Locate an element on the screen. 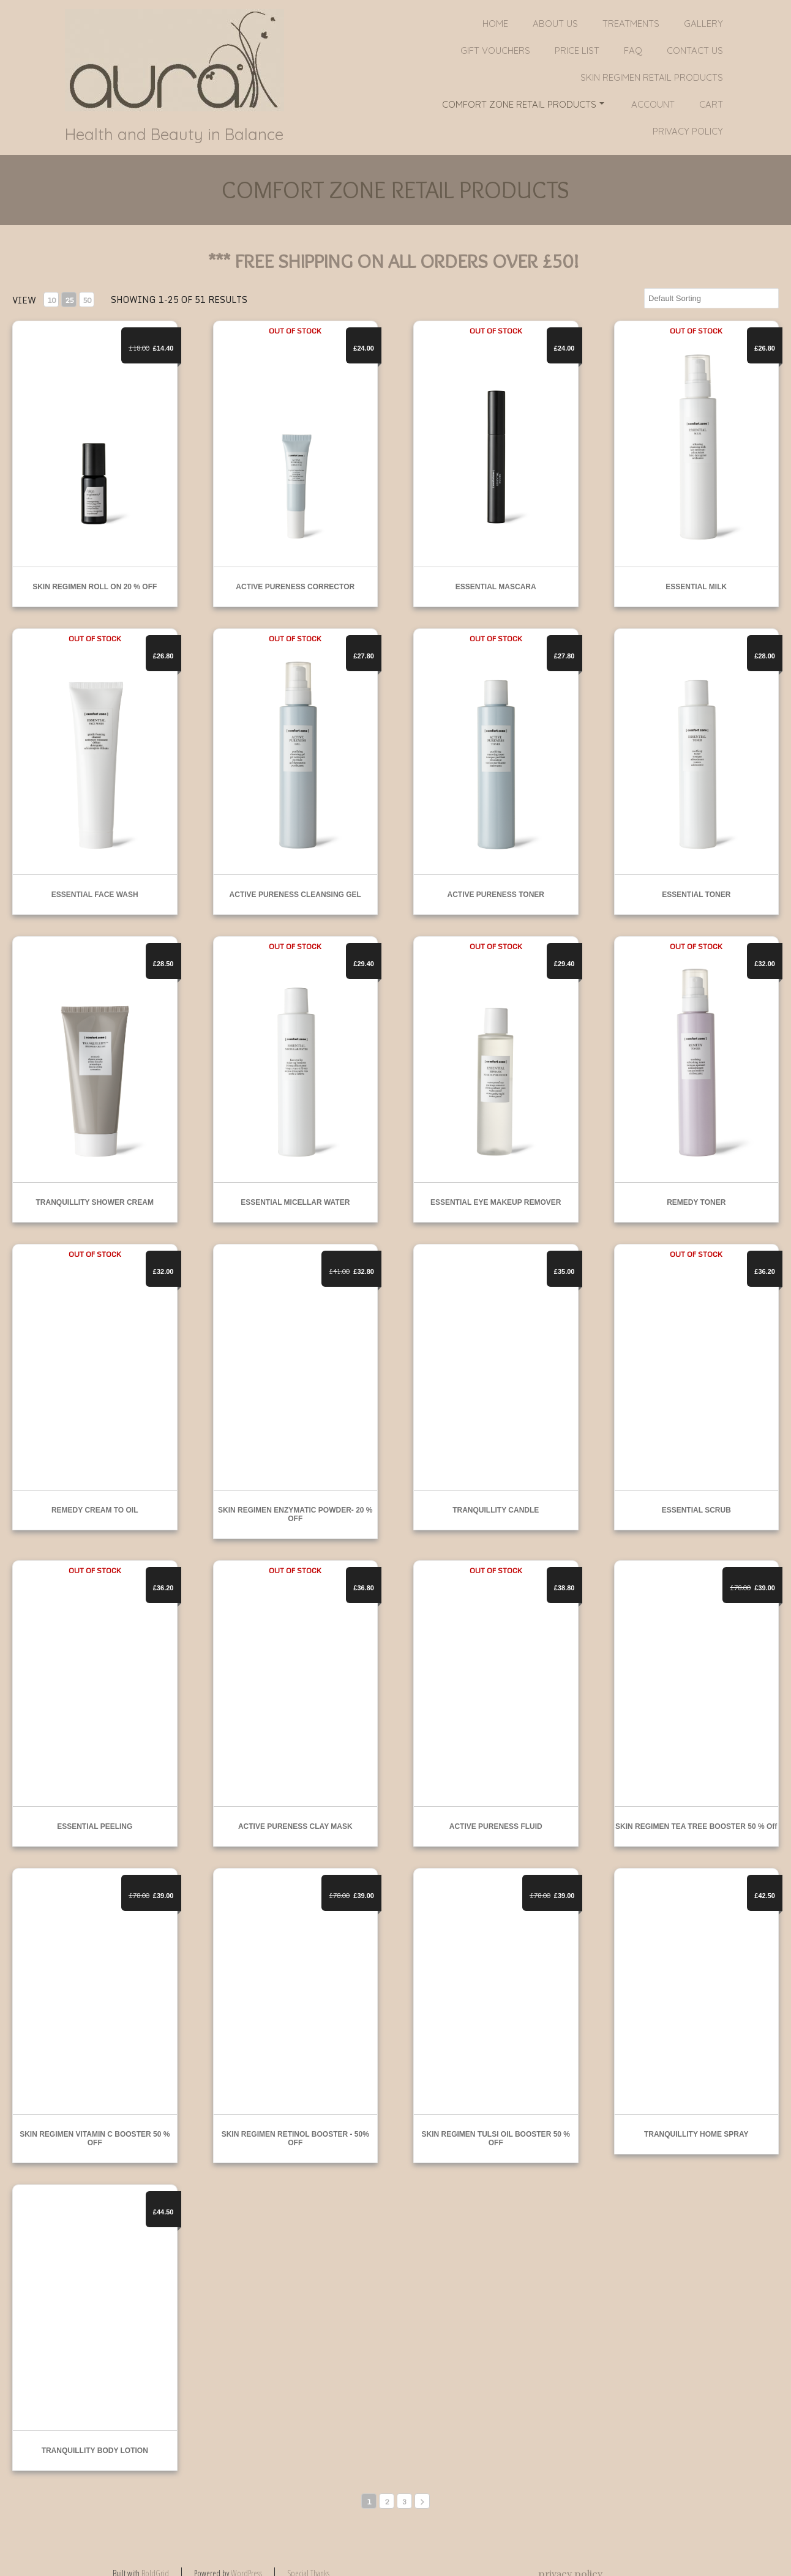  Gallery is located at coordinates (703, 23).